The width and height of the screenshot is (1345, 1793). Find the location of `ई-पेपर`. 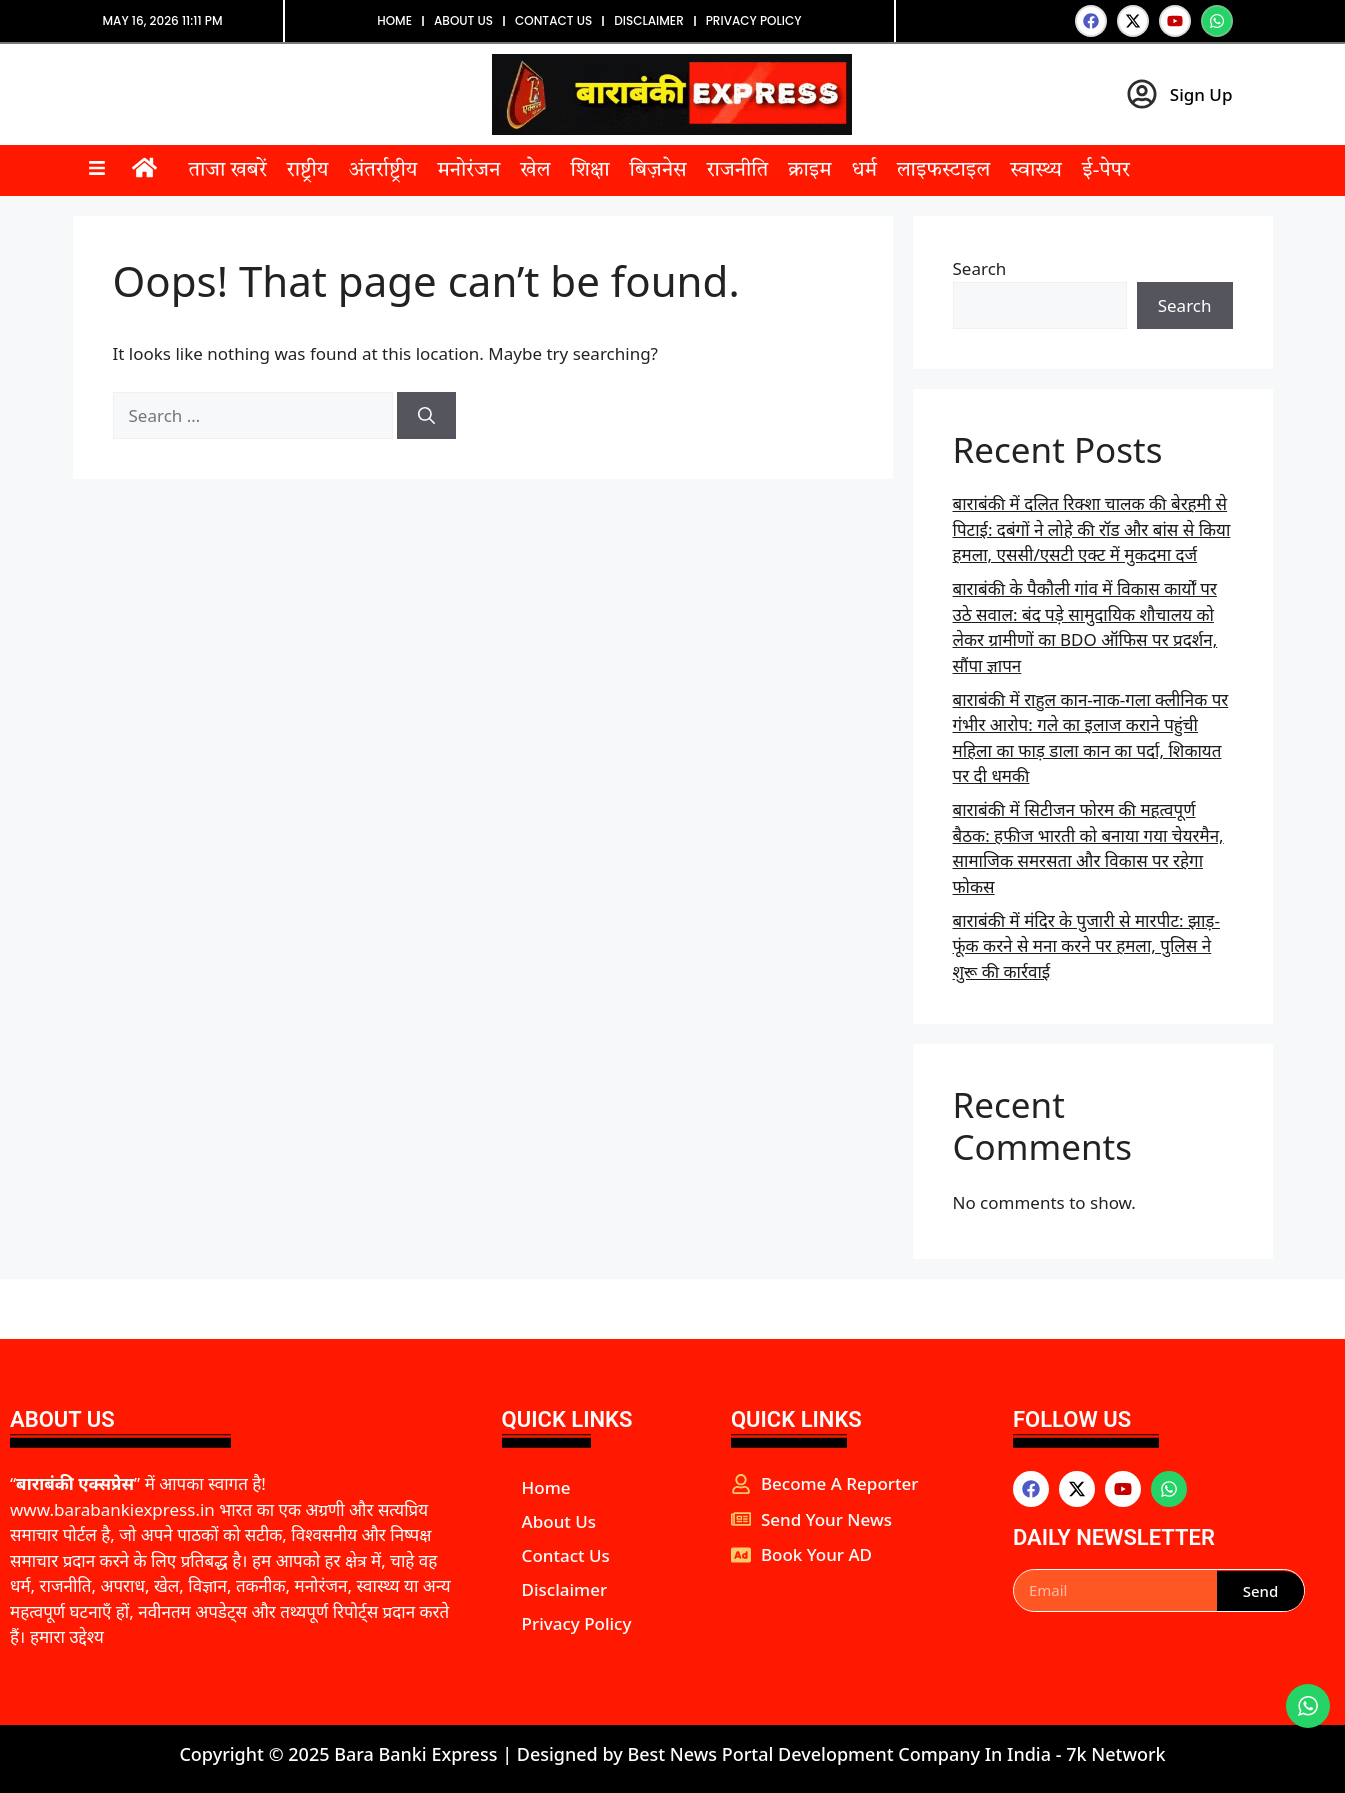

ई-पेपर is located at coordinates (1106, 171).